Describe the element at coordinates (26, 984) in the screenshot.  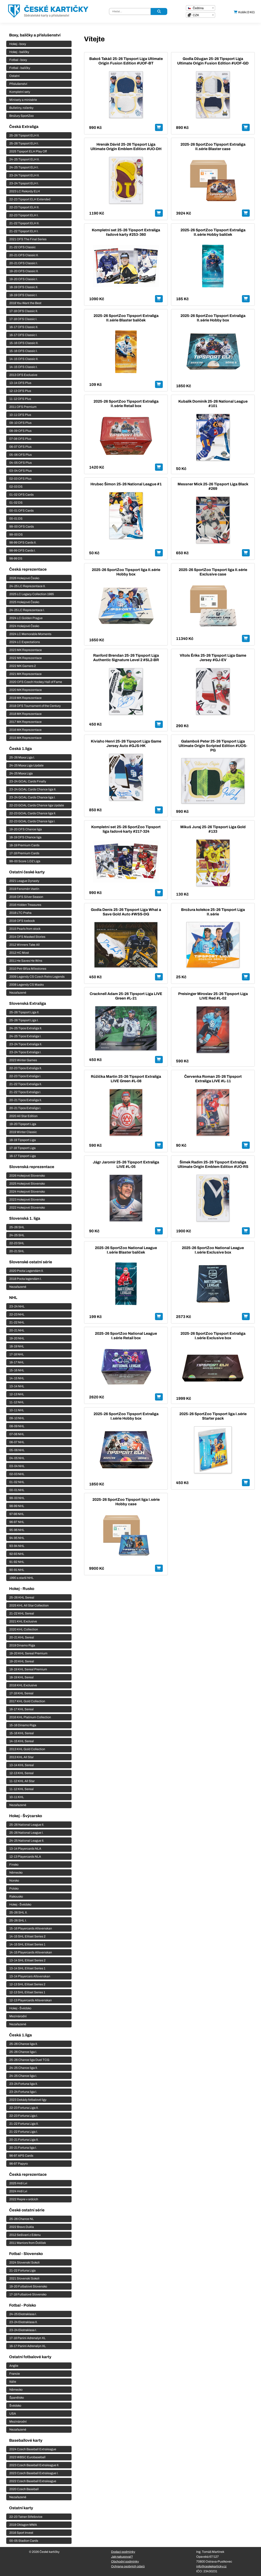
I see `2008 Legendy CS Masks` at that location.